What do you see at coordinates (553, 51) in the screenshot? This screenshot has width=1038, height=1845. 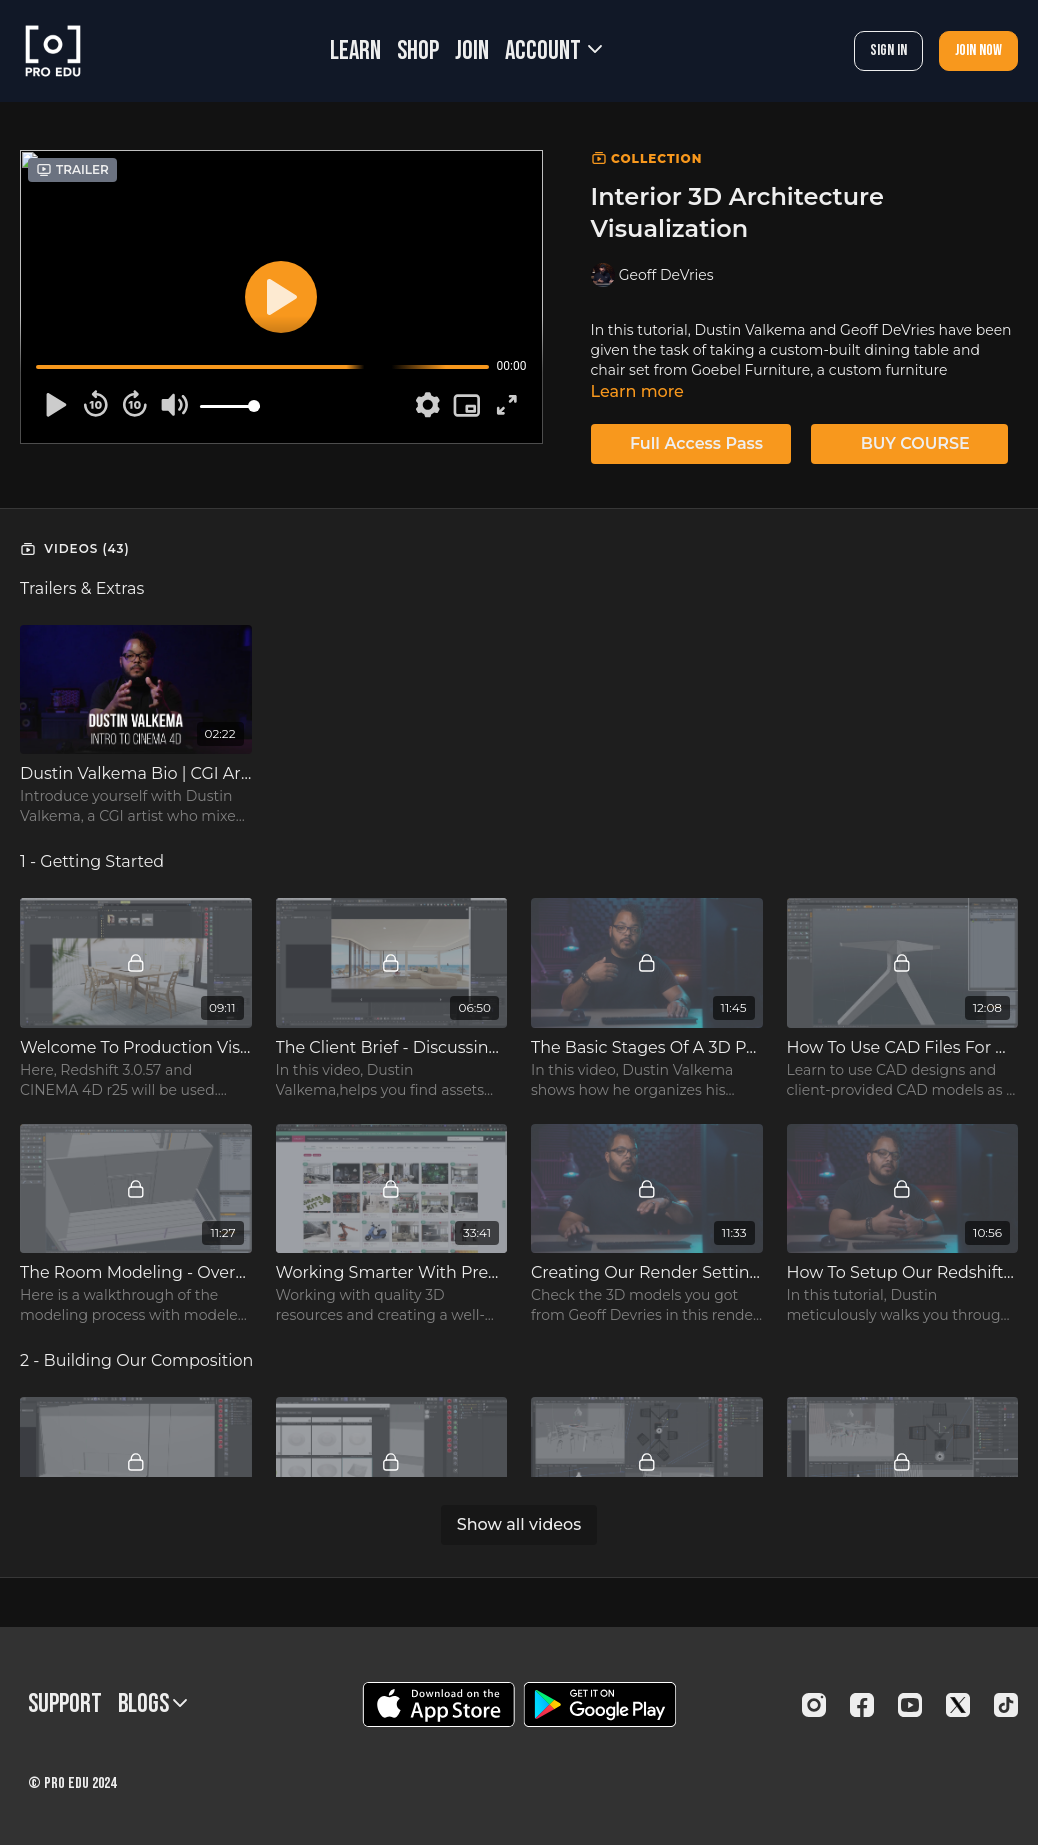 I see `Account` at bounding box center [553, 51].